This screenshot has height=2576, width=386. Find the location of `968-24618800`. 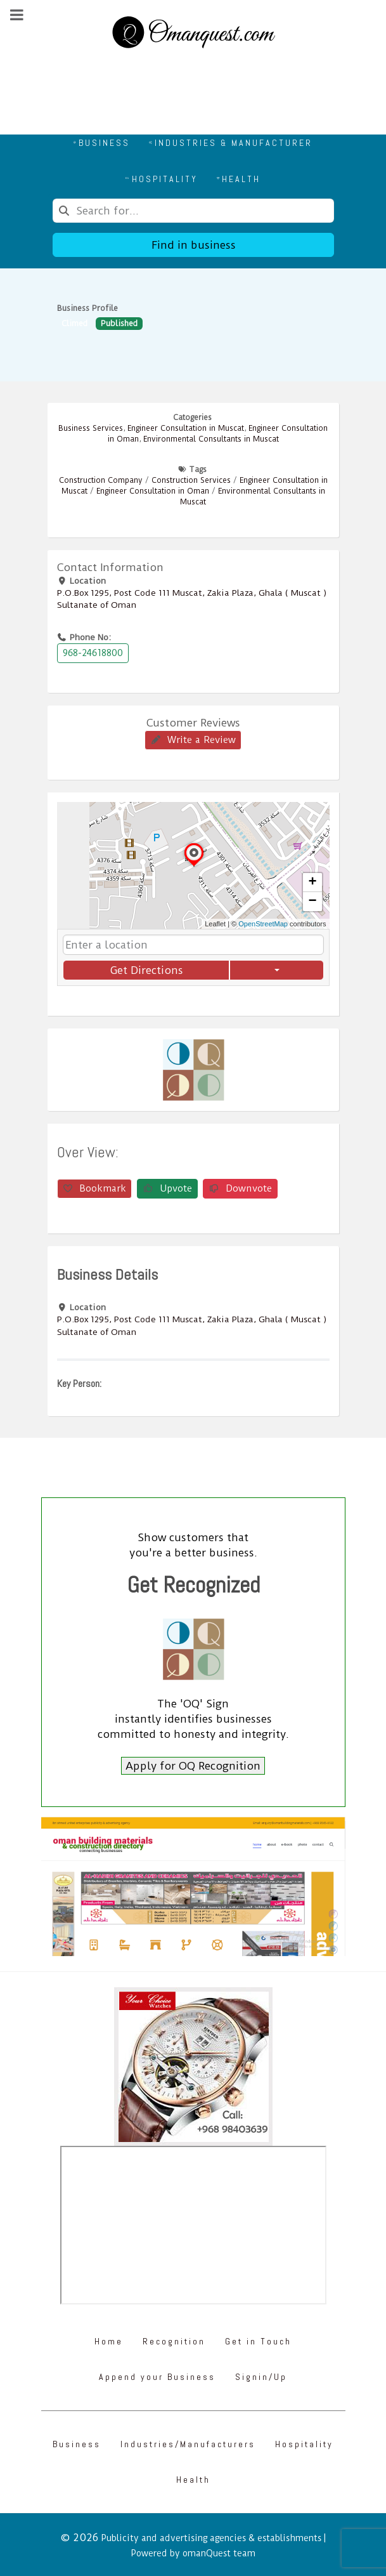

968-24618800 is located at coordinates (93, 653).